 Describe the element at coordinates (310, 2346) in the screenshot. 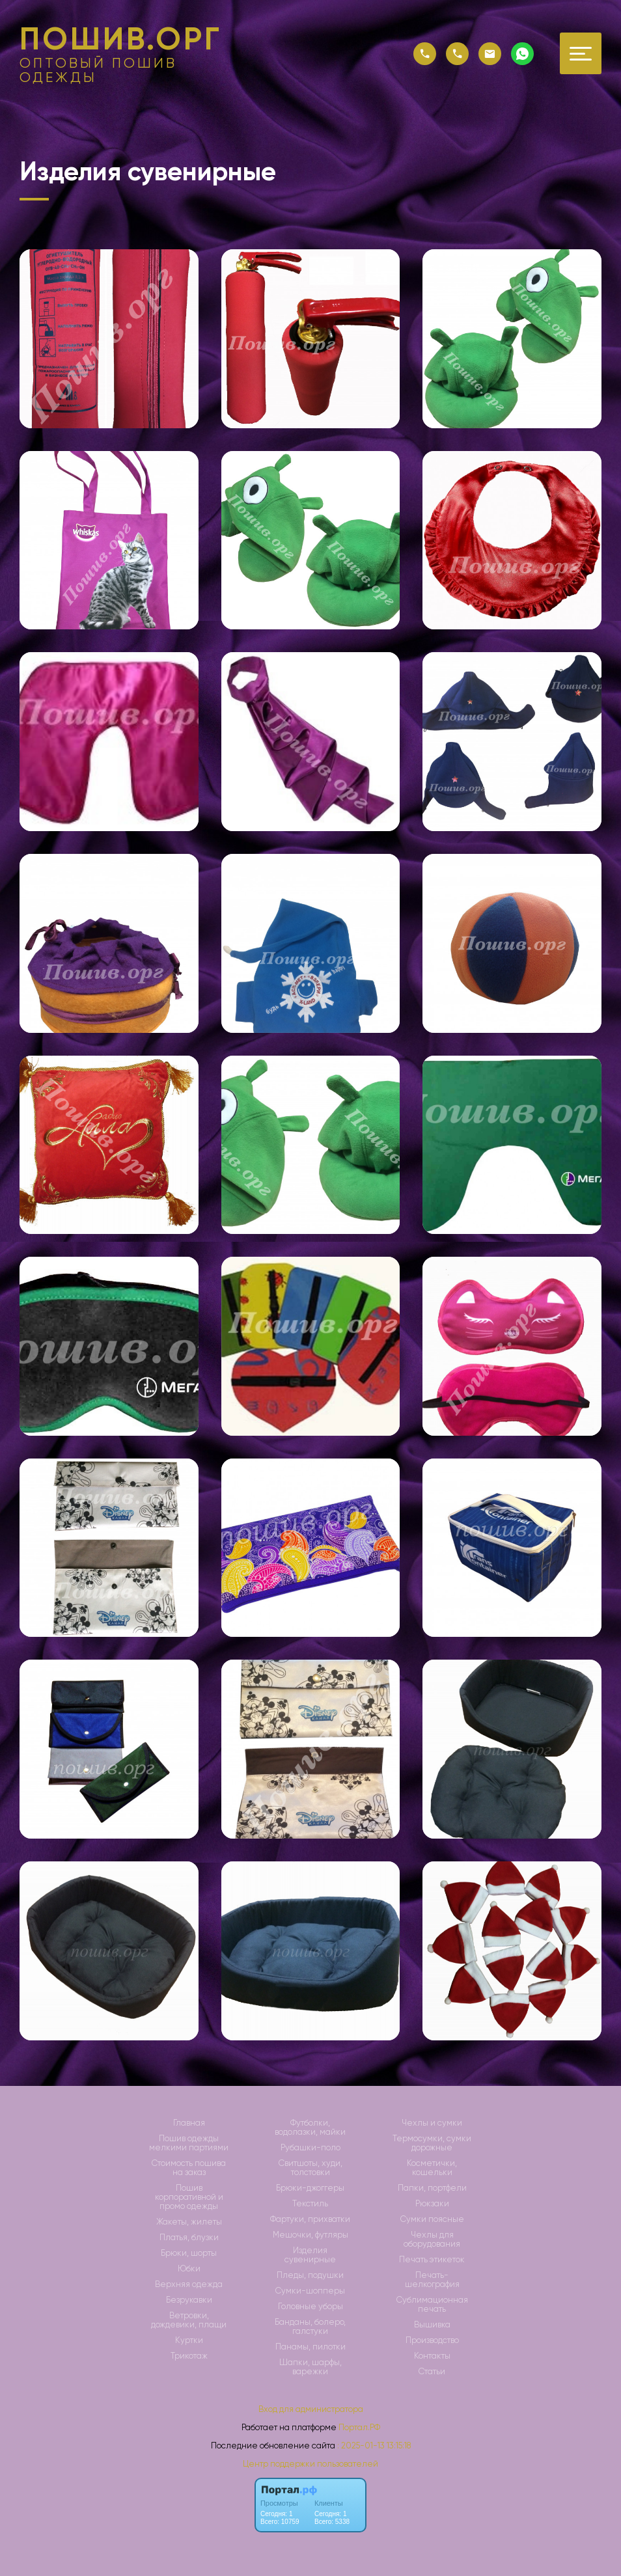

I see `Панамы, пилотки` at that location.